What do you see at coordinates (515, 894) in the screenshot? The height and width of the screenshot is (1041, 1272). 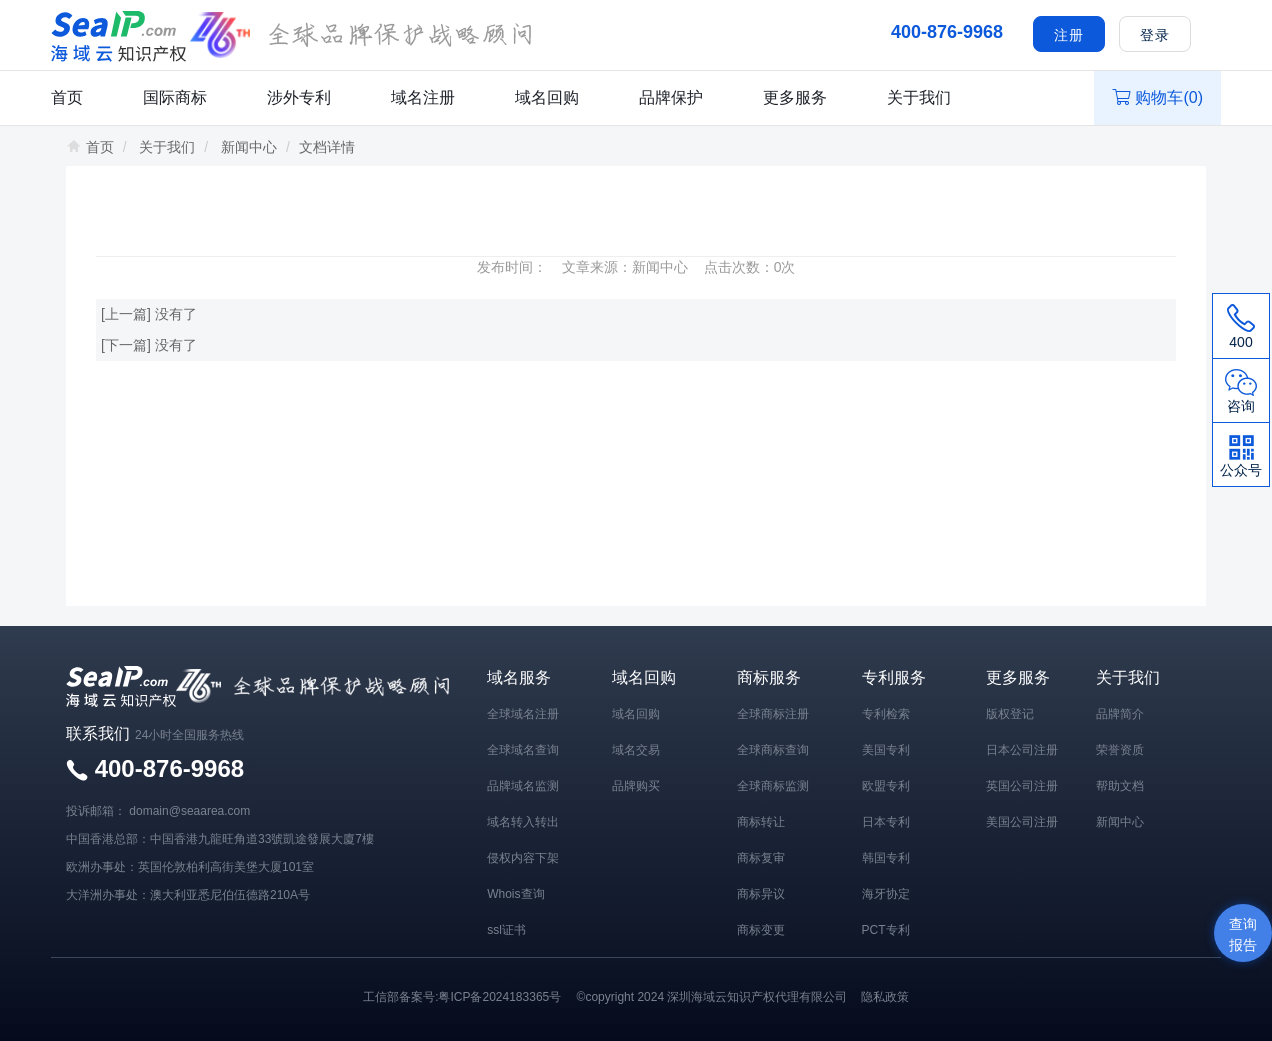 I see `Whois查询` at bounding box center [515, 894].